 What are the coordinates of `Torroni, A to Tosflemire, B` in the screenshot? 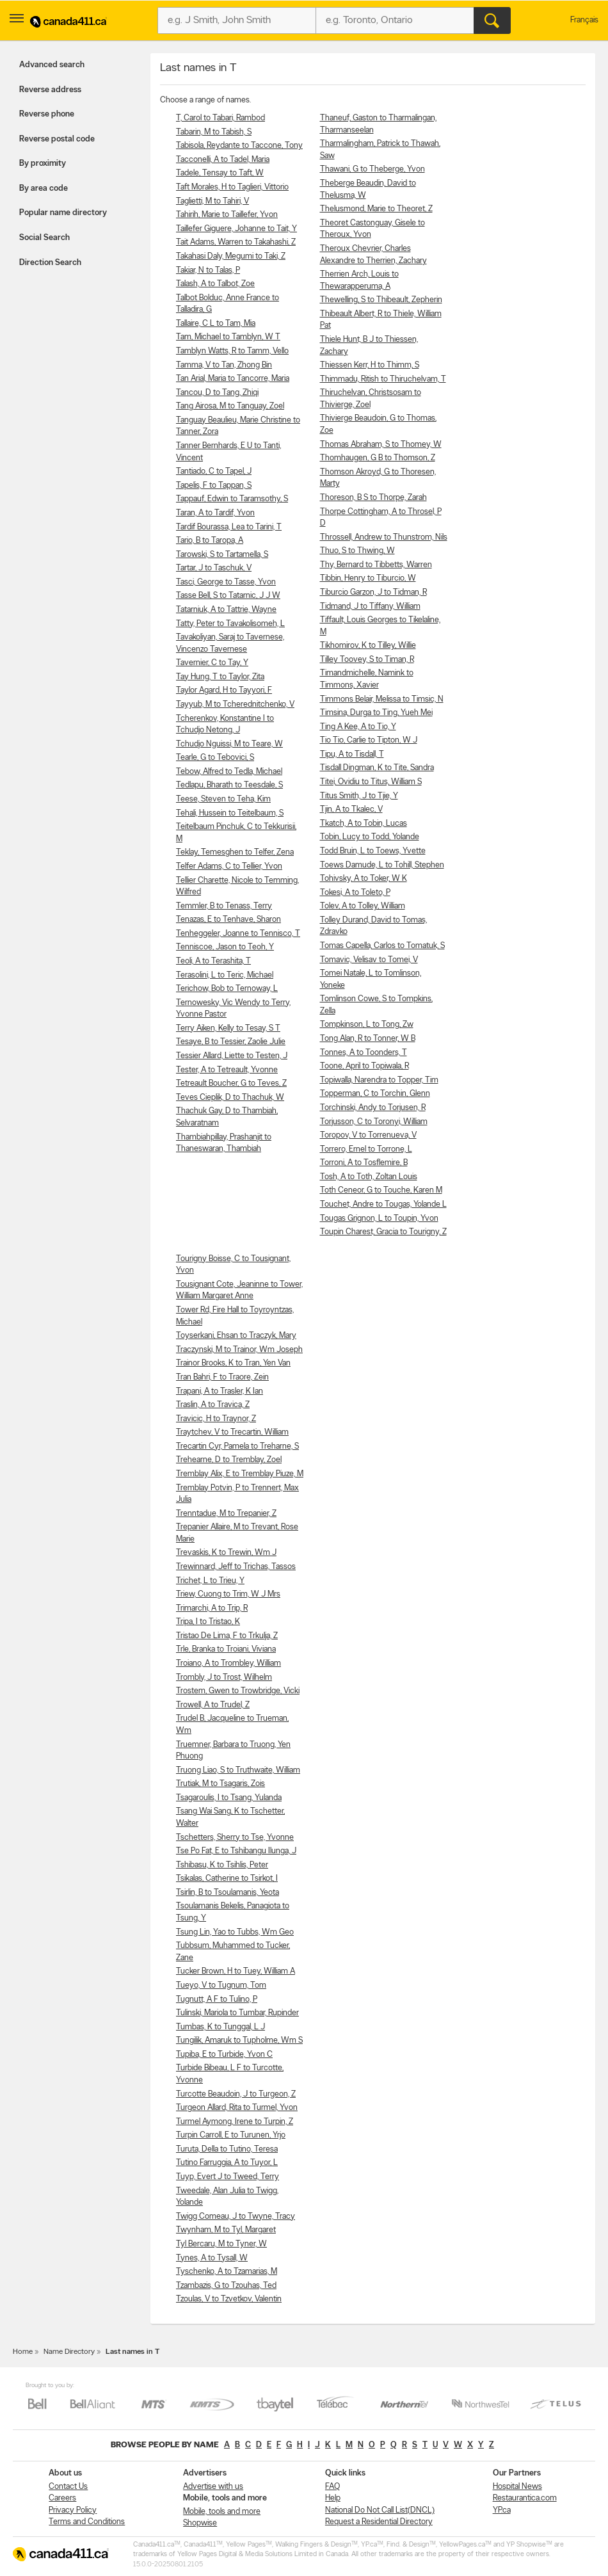 It's located at (364, 1163).